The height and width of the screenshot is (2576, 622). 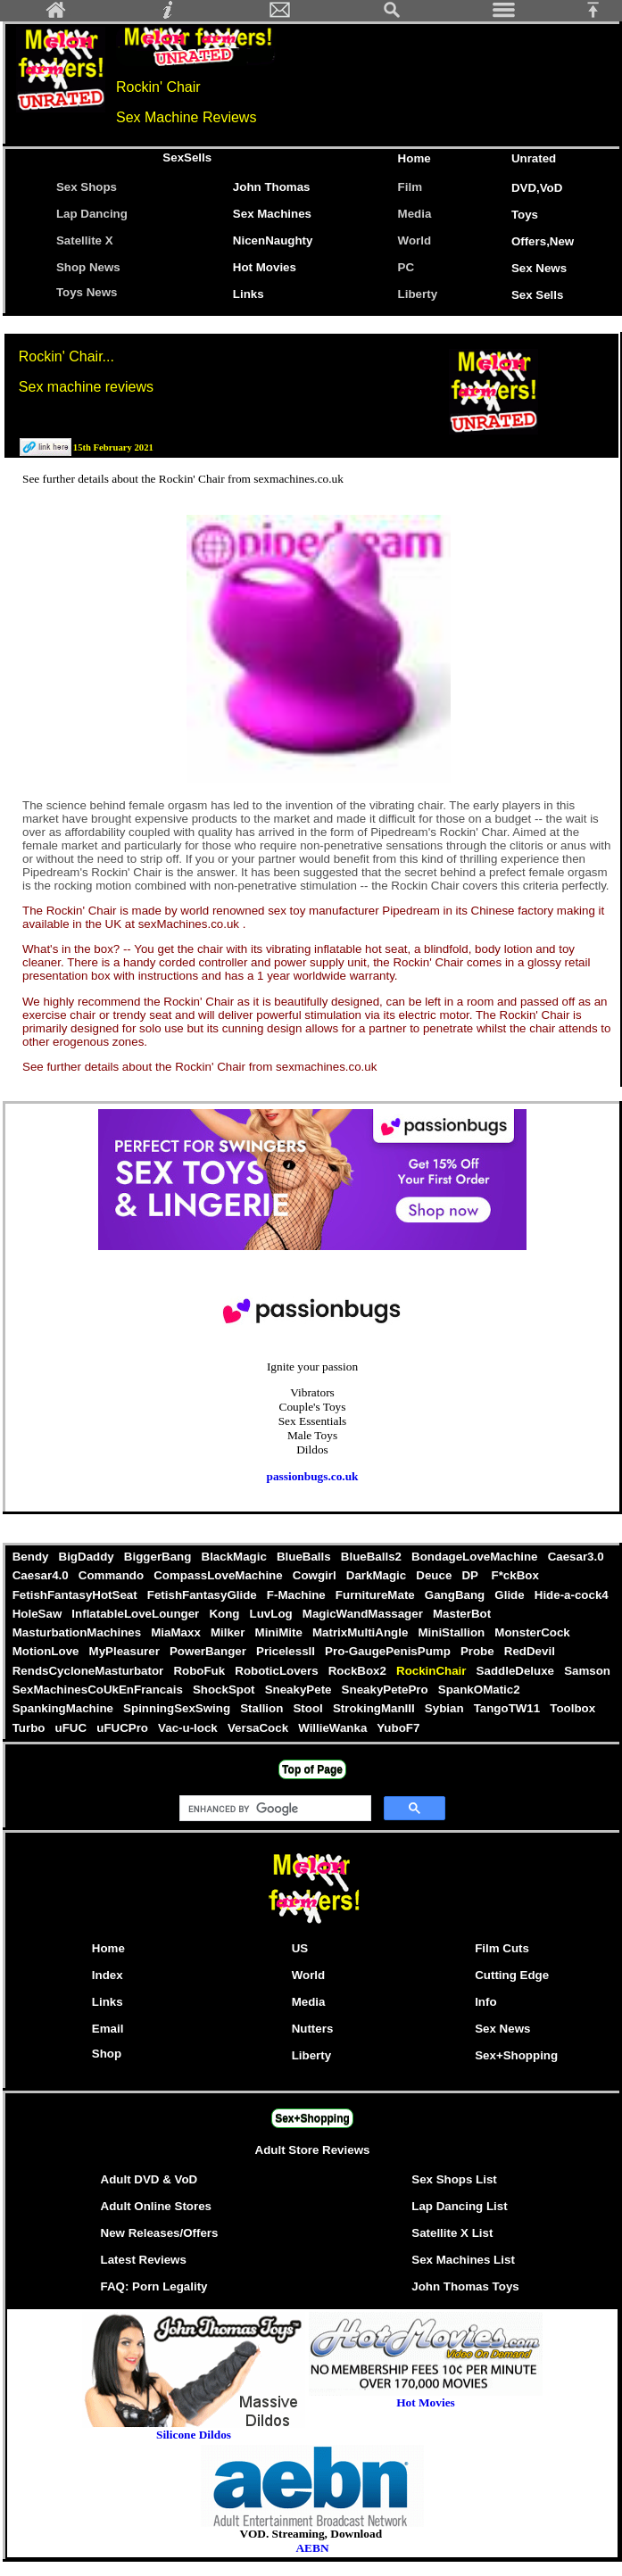 What do you see at coordinates (372, 1556) in the screenshot?
I see `BlueBalls2` at bounding box center [372, 1556].